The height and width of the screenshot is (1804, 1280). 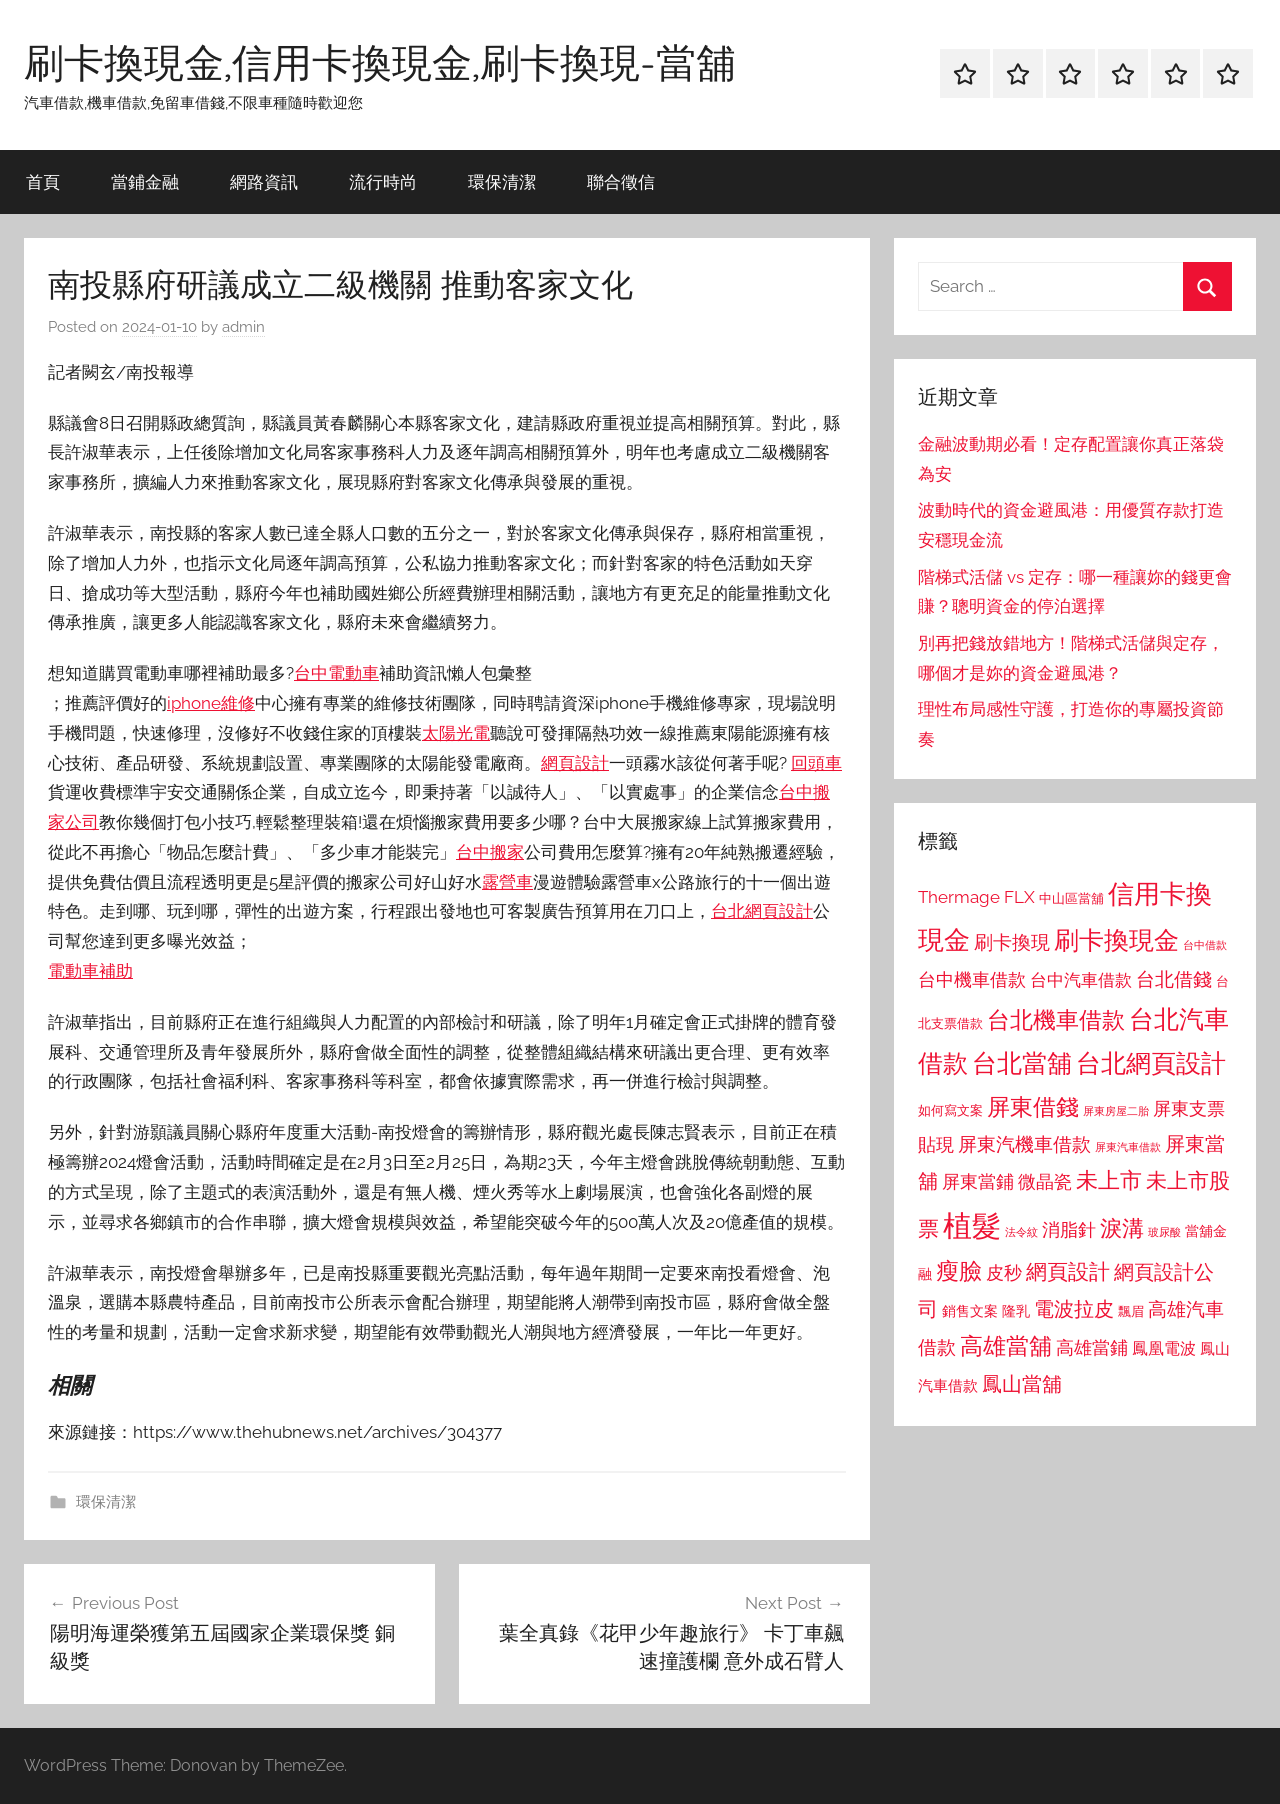 I want to click on 露營車, so click(x=507, y=882).